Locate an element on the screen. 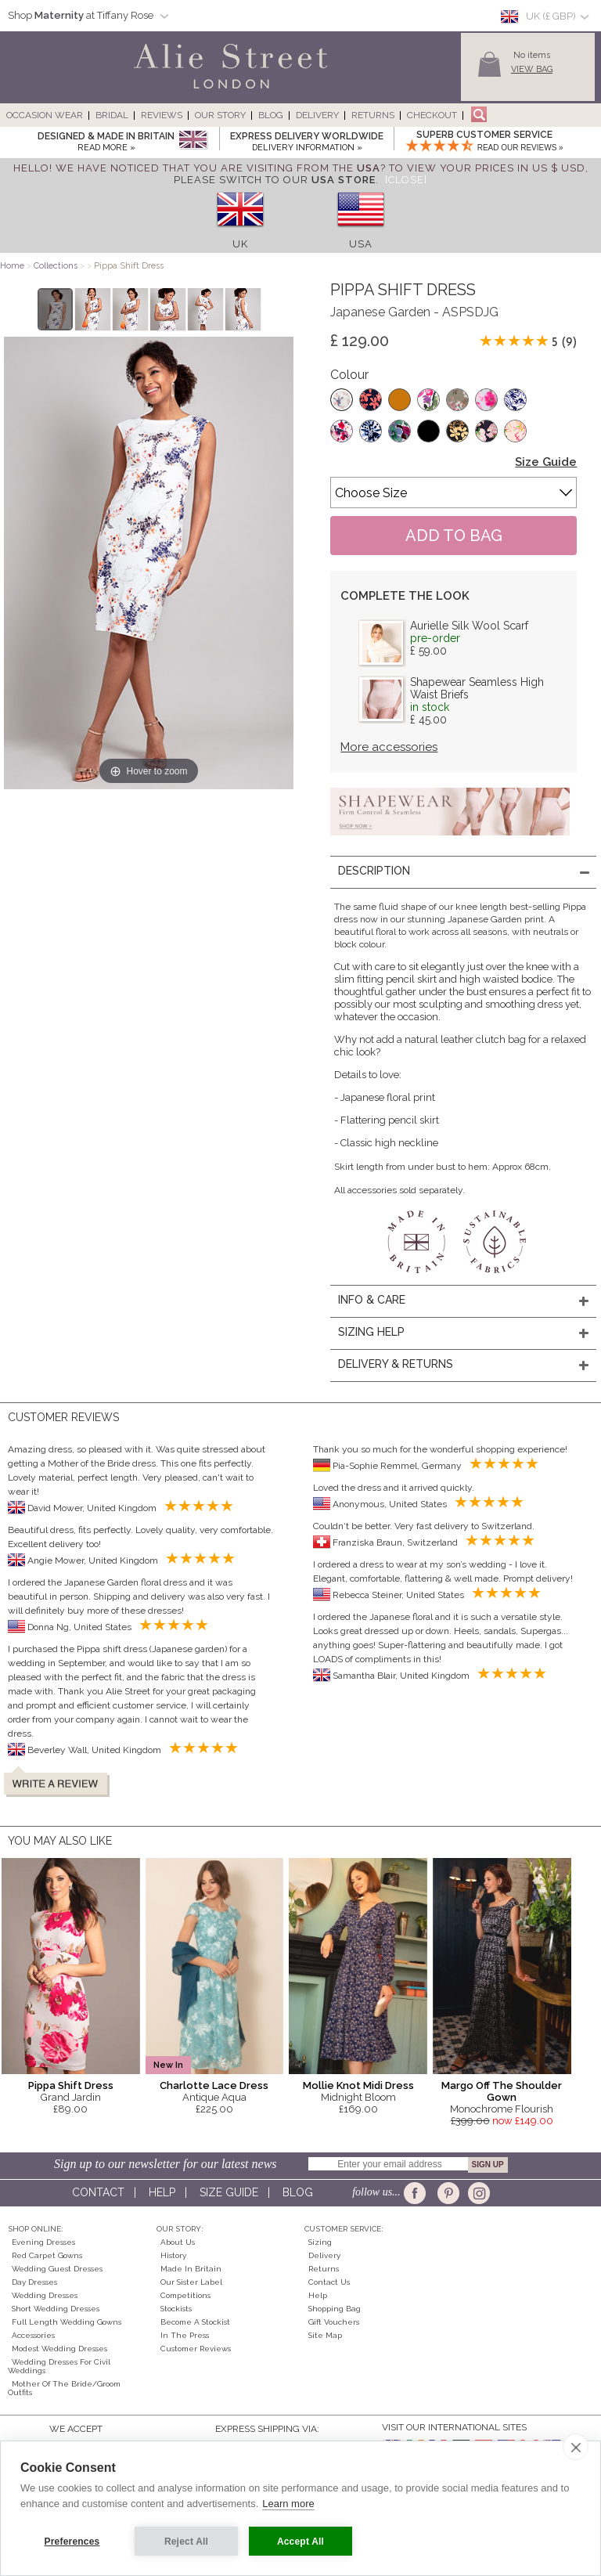 This screenshot has width=601, height=2576. Red Carpet Gowns is located at coordinates (47, 2255).